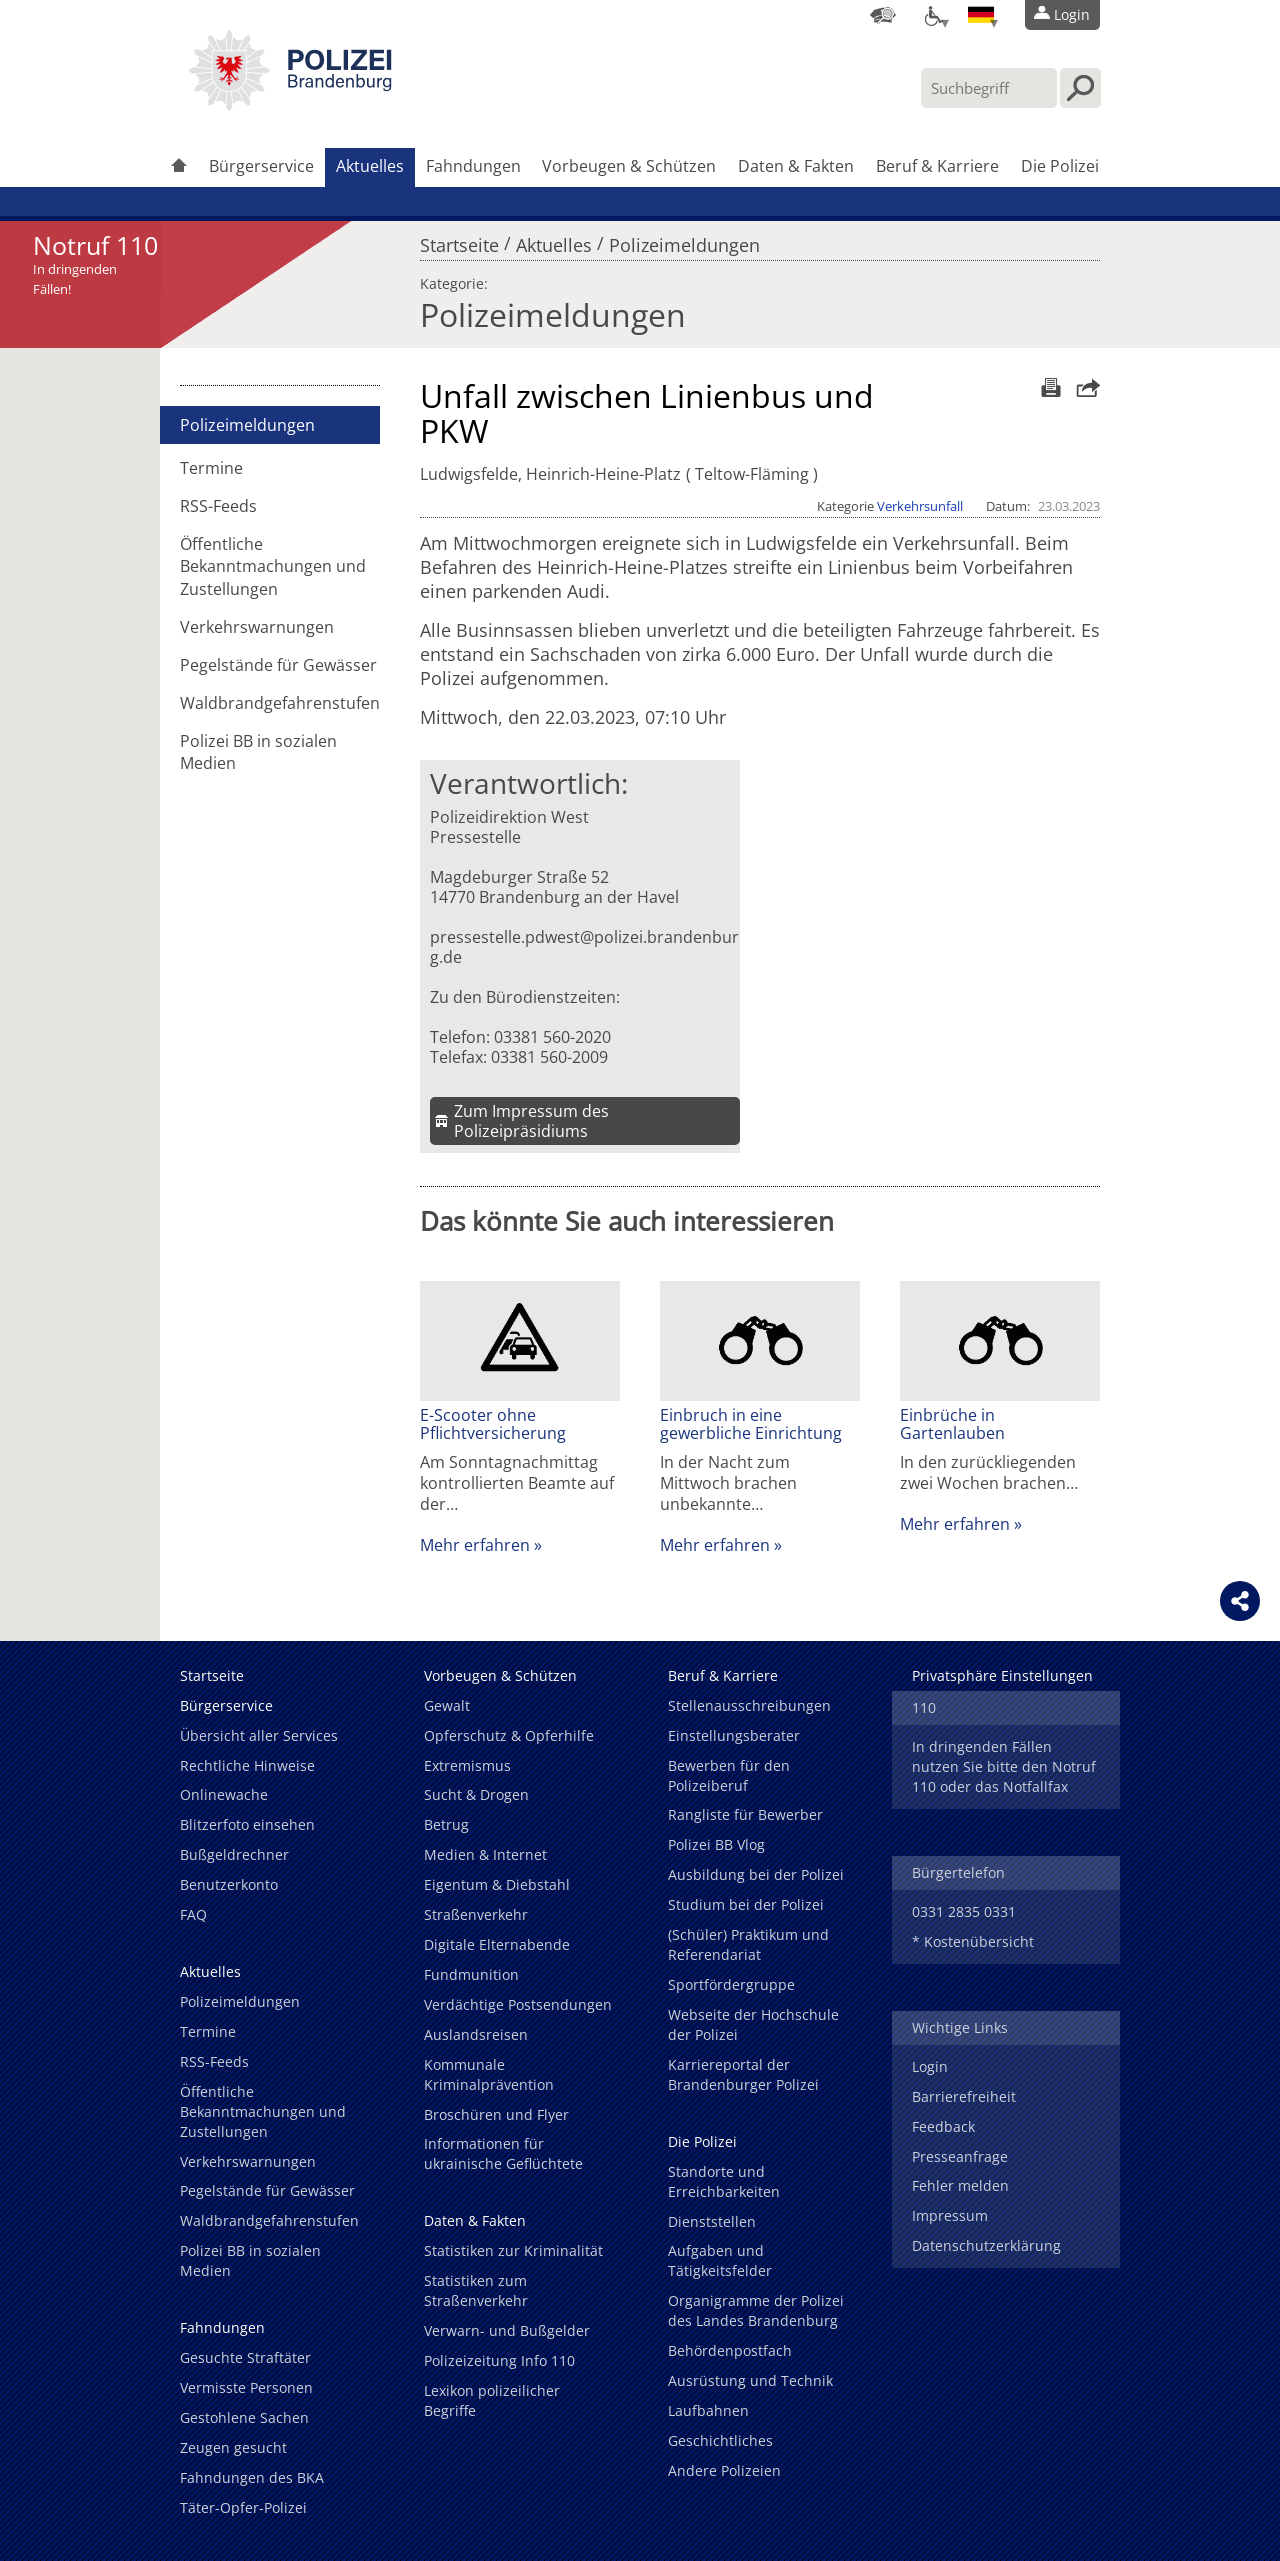  What do you see at coordinates (280, 703) in the screenshot?
I see `Waldbrandgefahrenstufen` at bounding box center [280, 703].